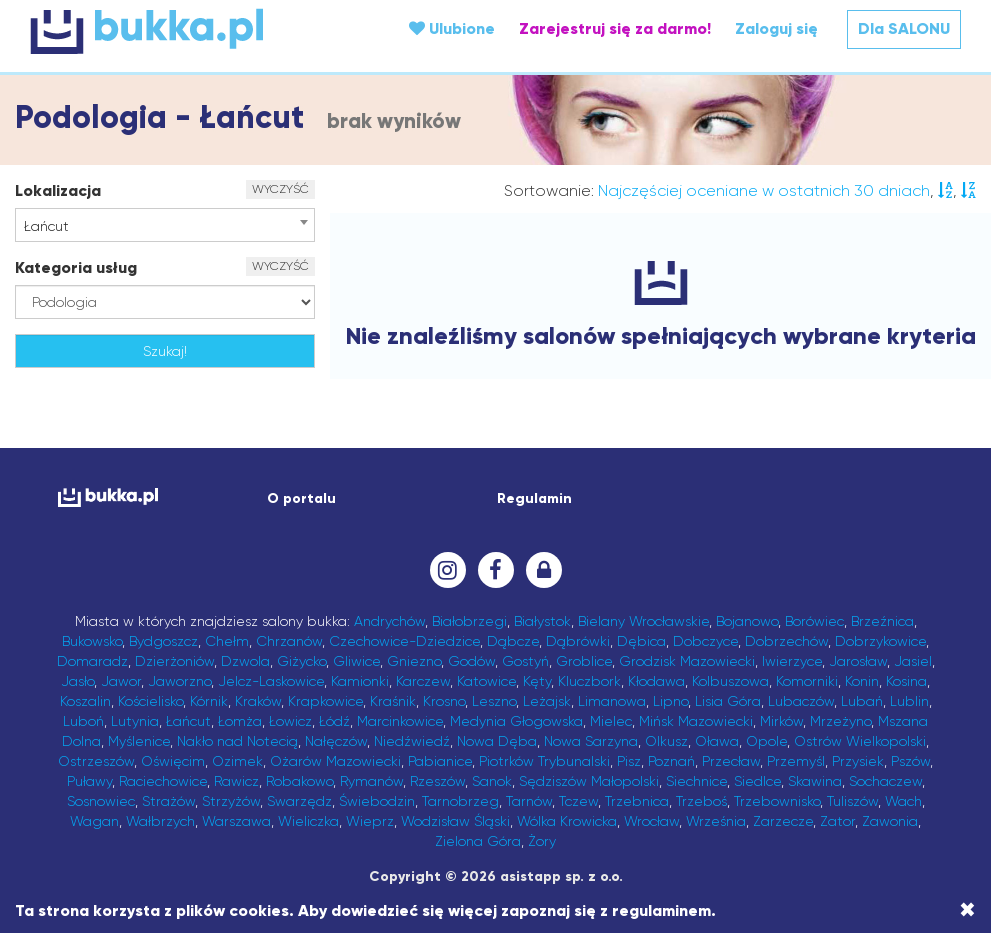  I want to click on Komorniki, so click(807, 681).